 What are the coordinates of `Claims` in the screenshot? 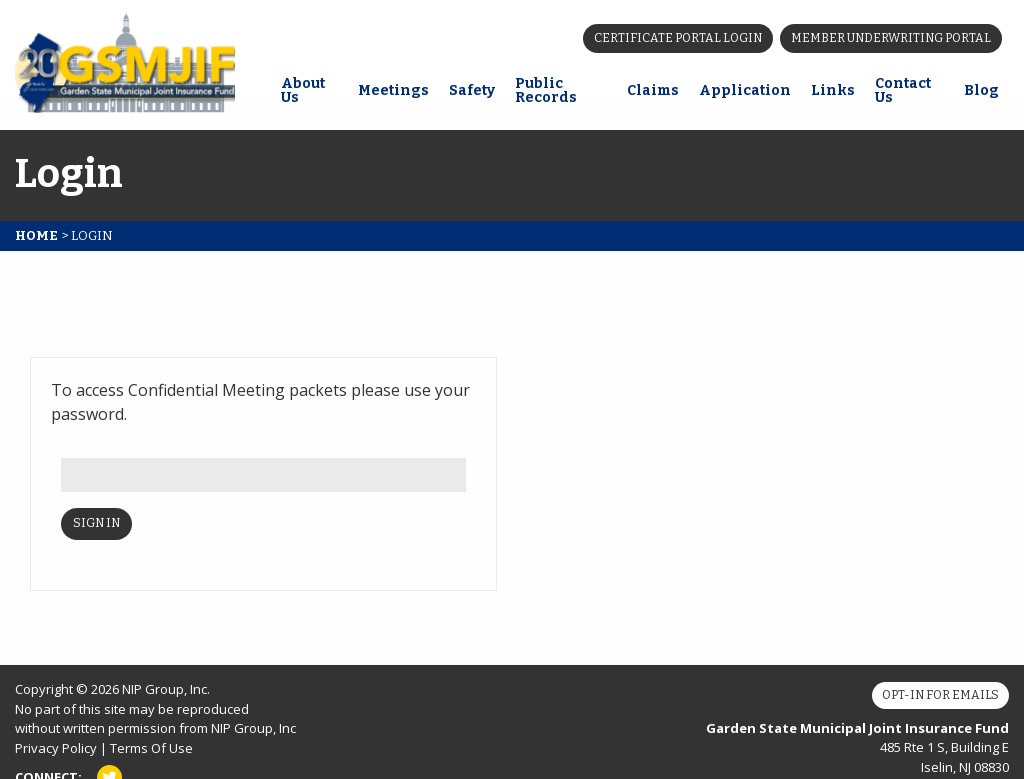 It's located at (653, 90).